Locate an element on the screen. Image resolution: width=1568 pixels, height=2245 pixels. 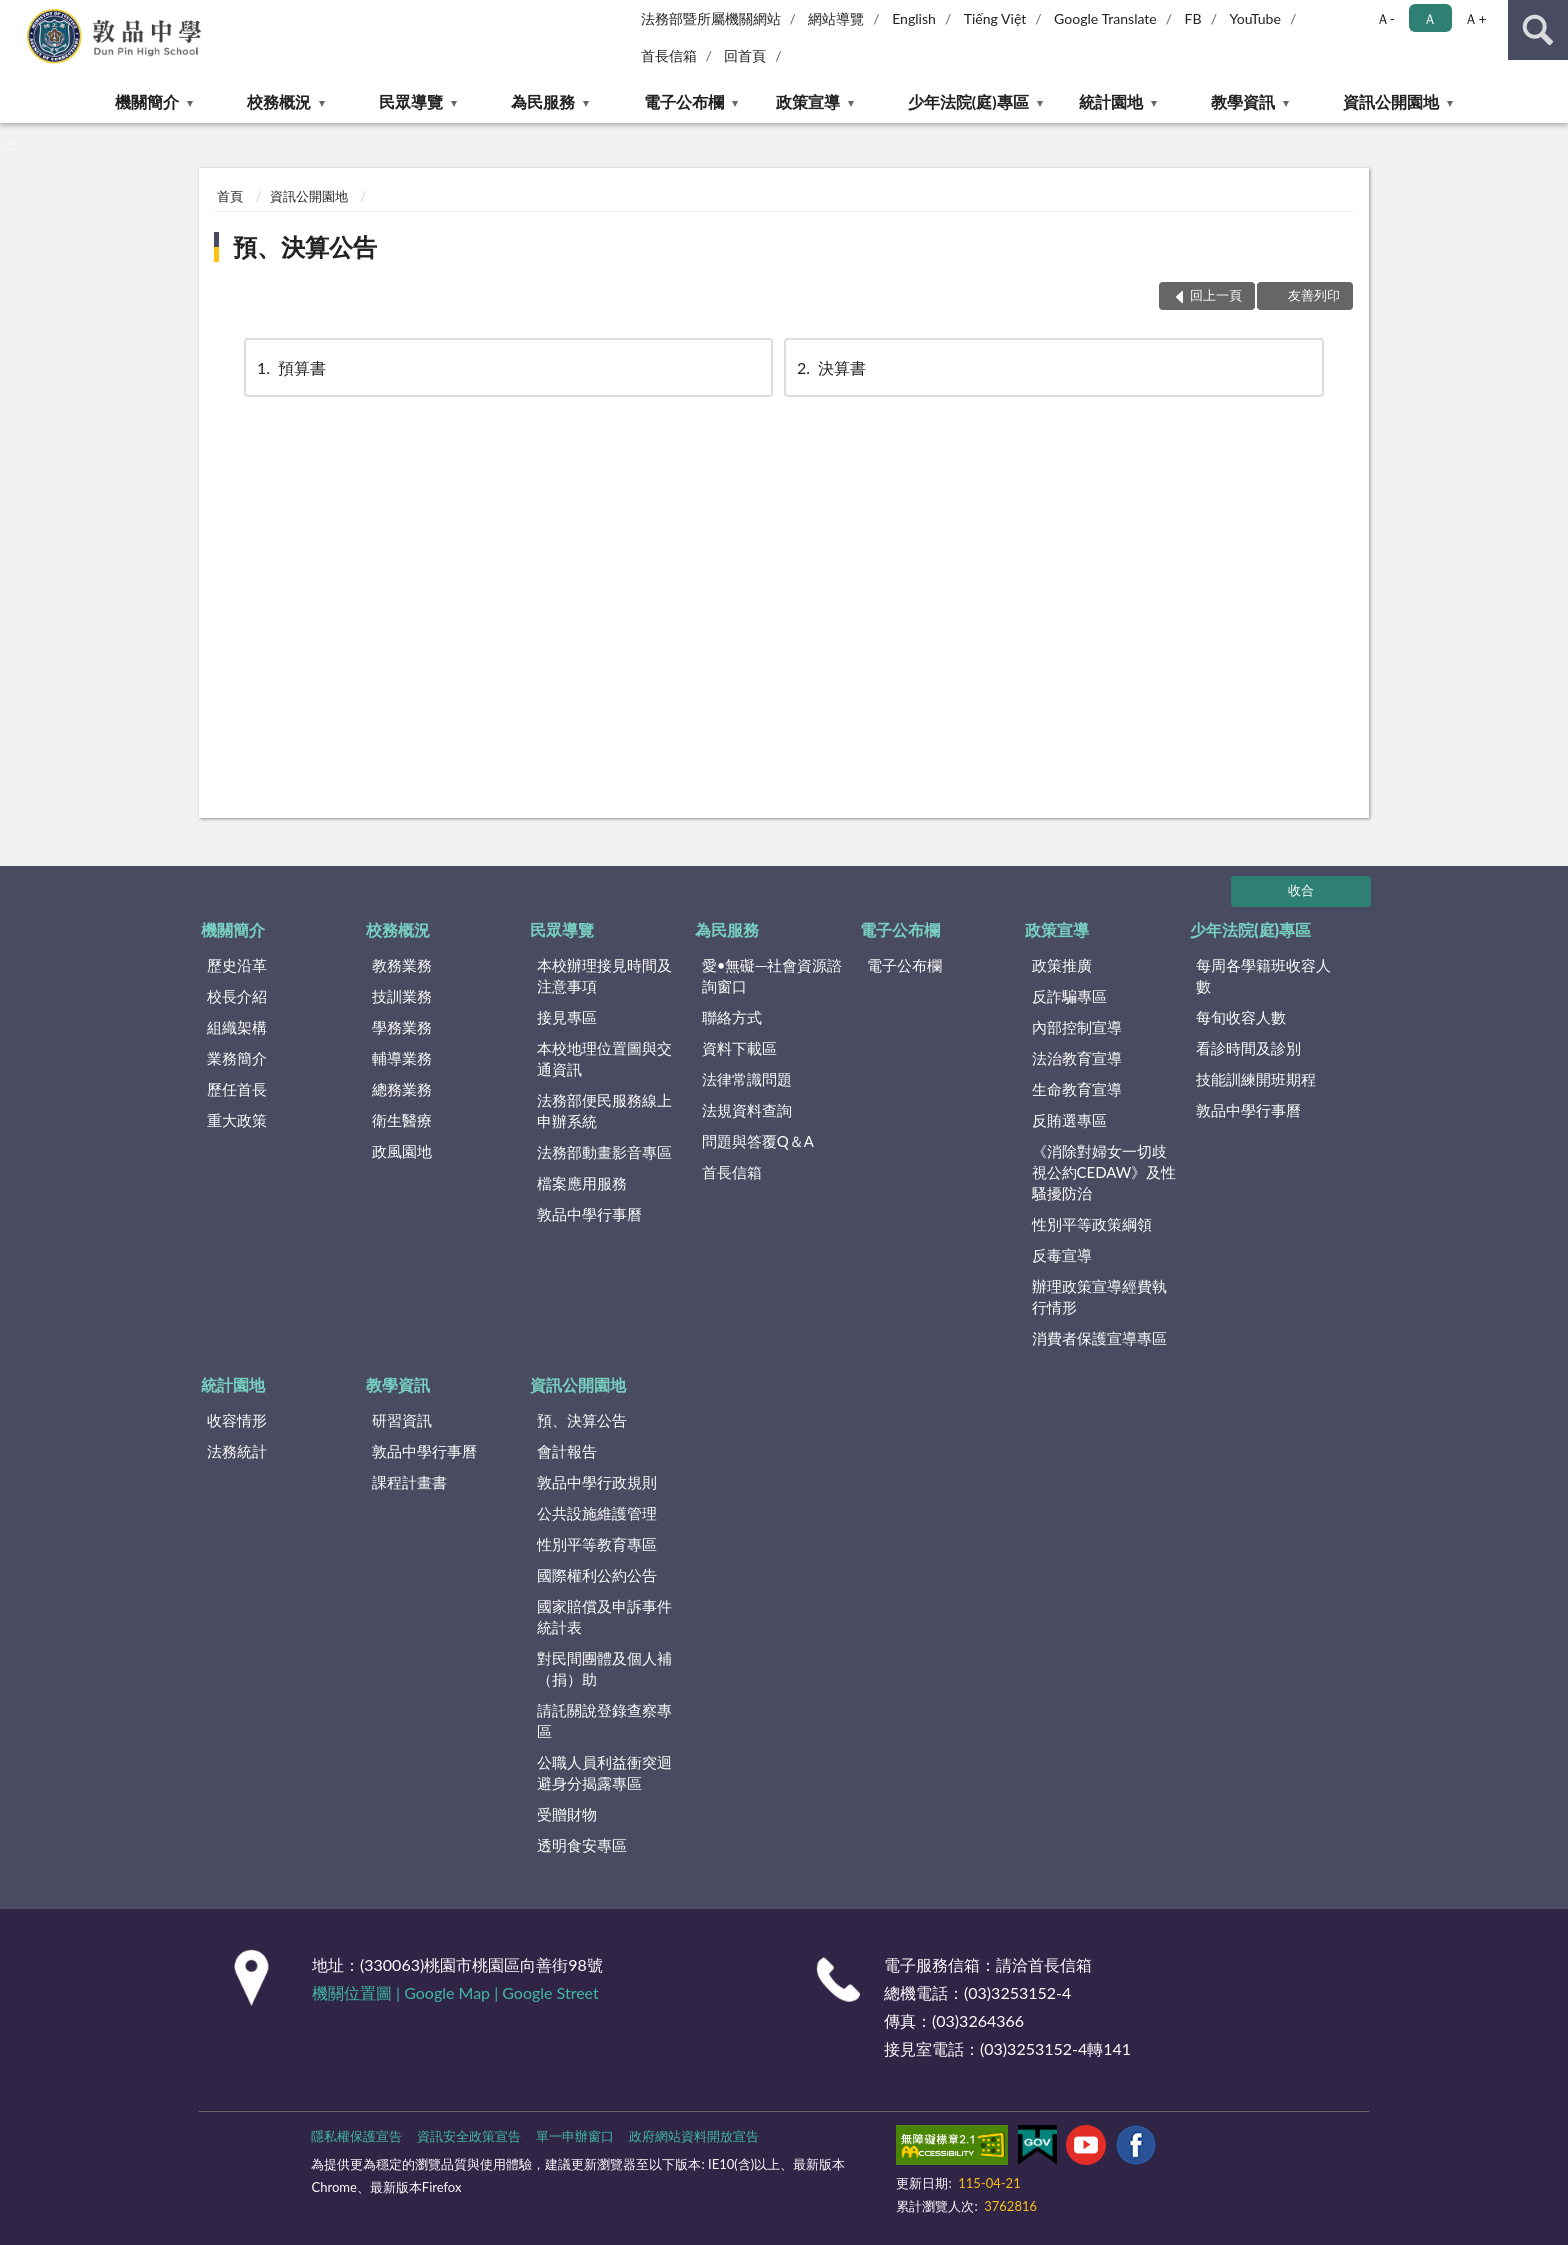
法規資料查詢 is located at coordinates (747, 1110).